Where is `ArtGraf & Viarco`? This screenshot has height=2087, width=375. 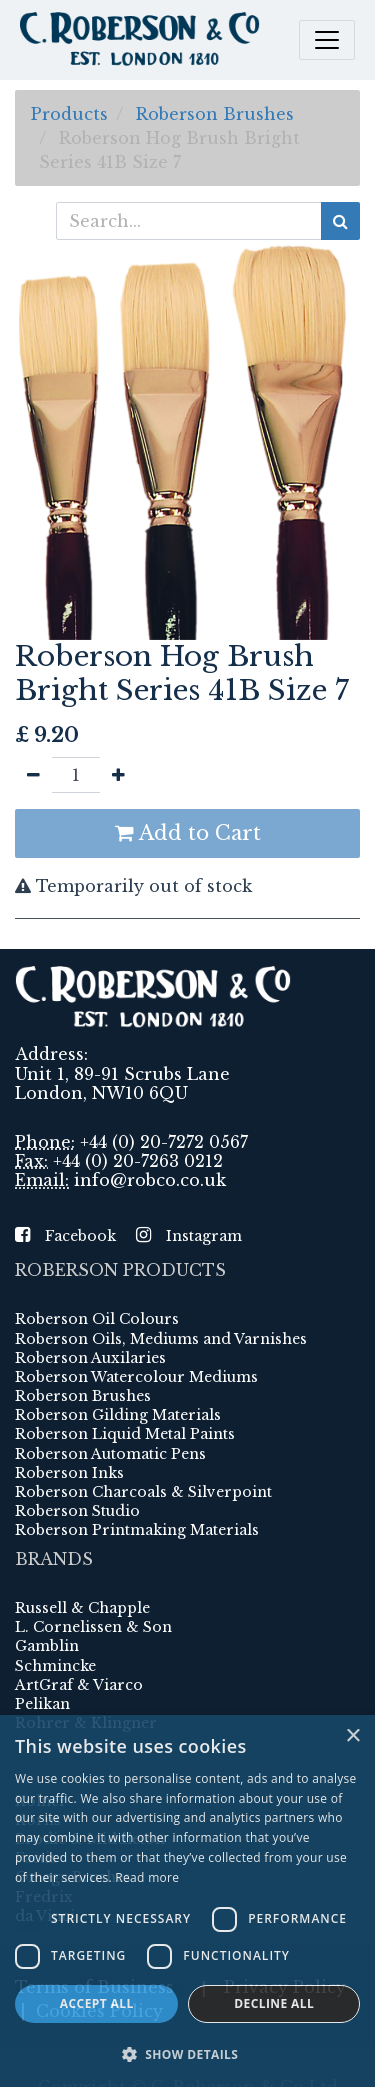 ArtGraf & Viarco is located at coordinates (79, 1685).